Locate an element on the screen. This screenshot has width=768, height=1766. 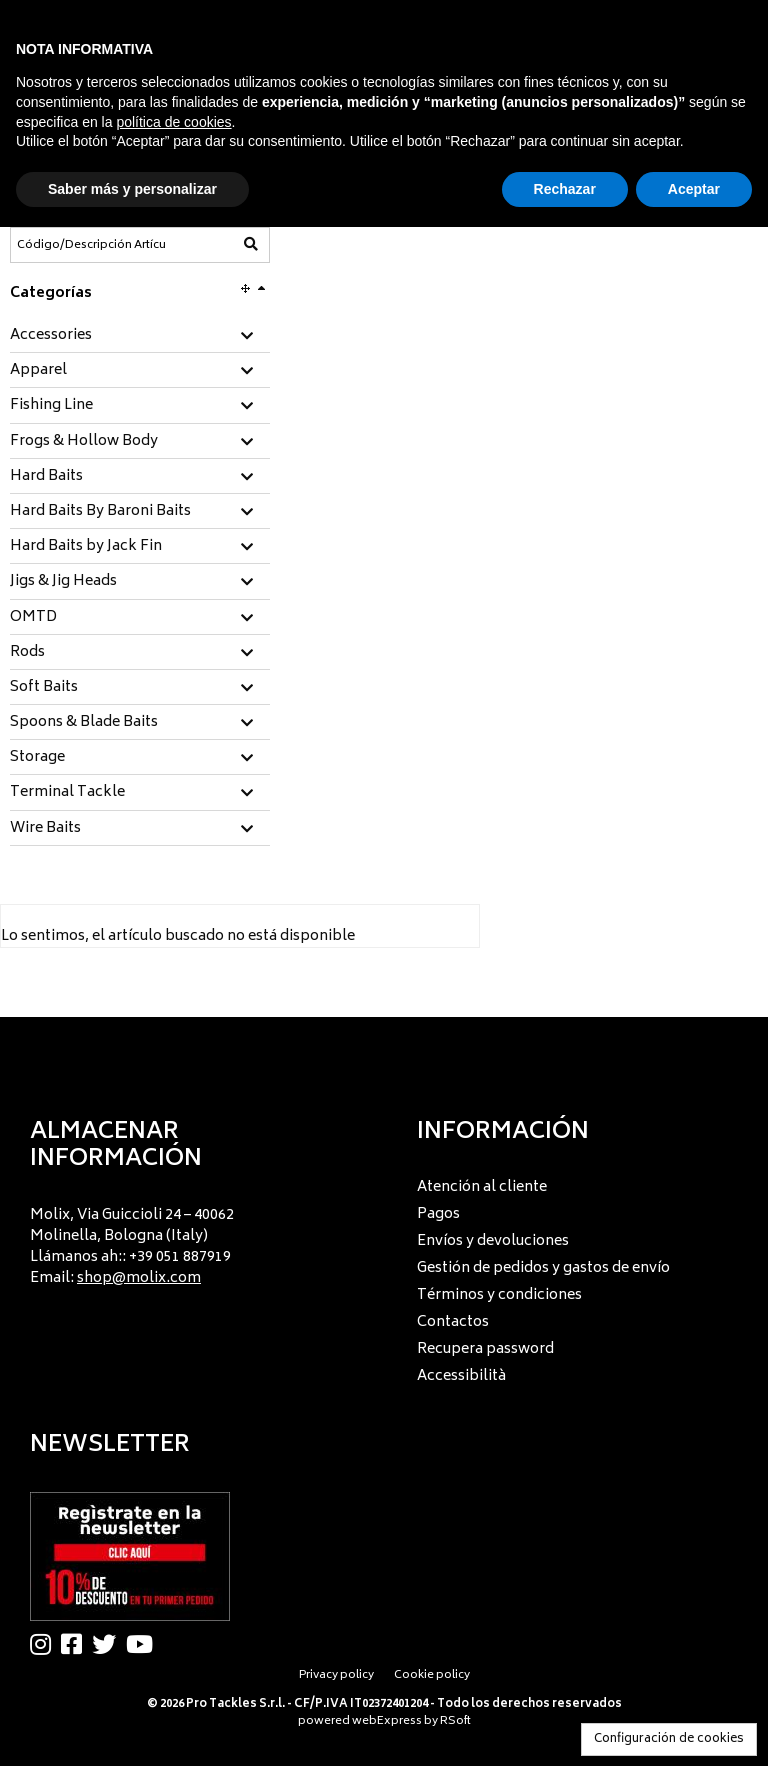
Configuración de cookies is located at coordinates (669, 1739).